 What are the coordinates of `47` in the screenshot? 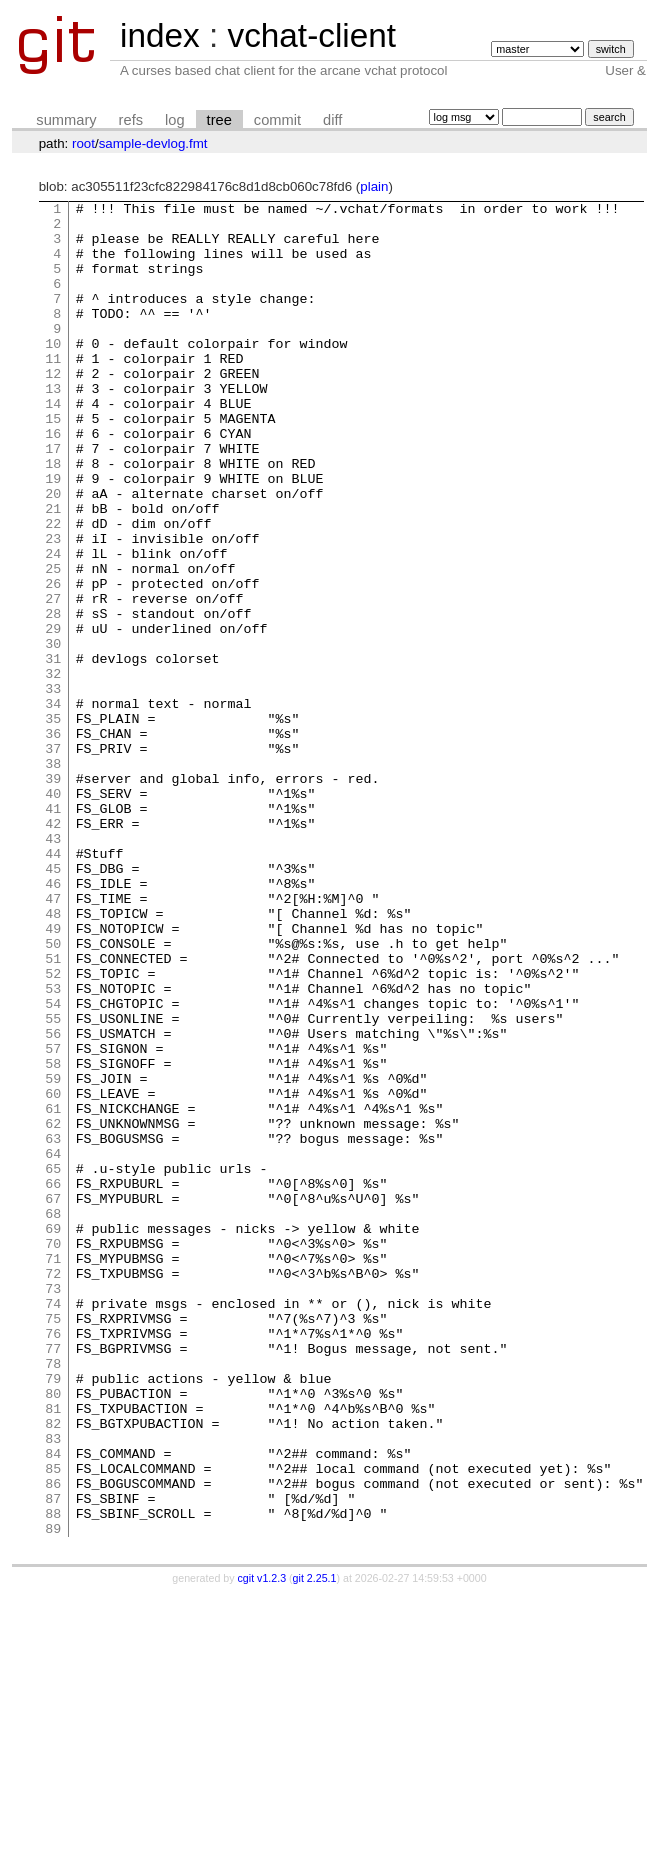 It's located at (53, 1039).